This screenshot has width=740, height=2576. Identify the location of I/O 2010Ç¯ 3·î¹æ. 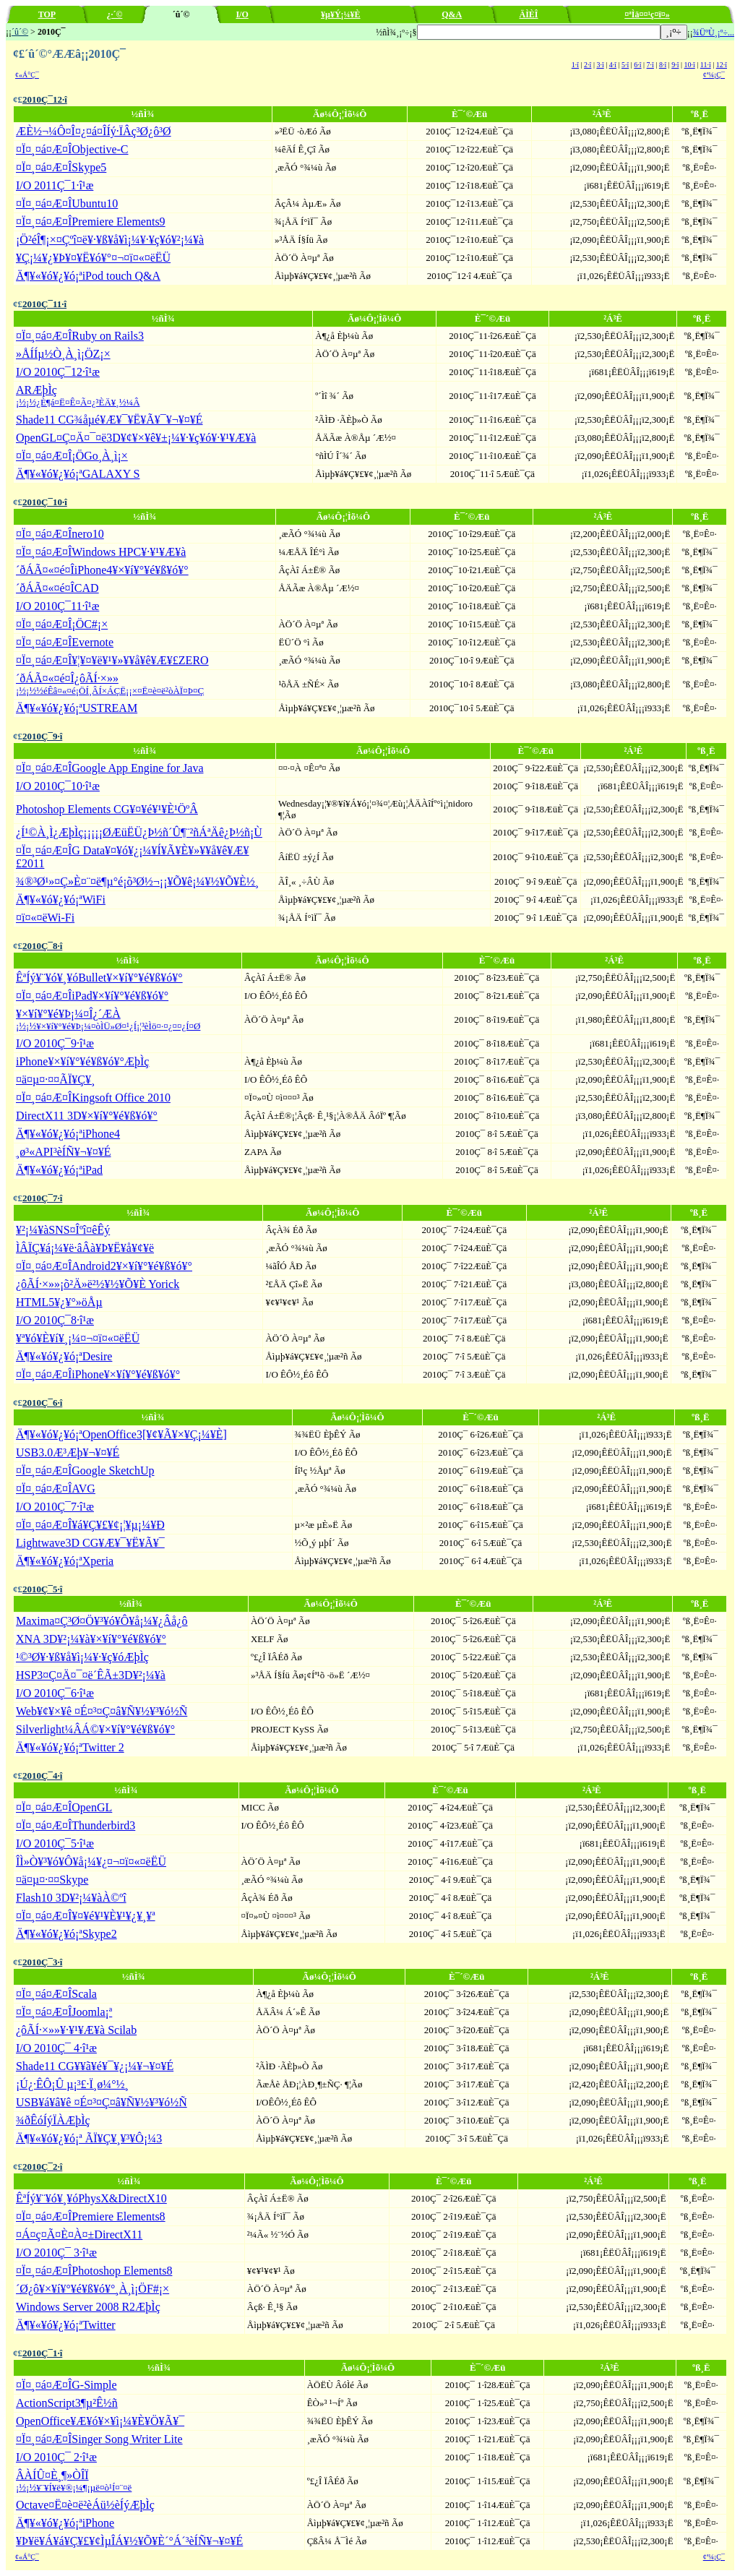
(56, 2252).